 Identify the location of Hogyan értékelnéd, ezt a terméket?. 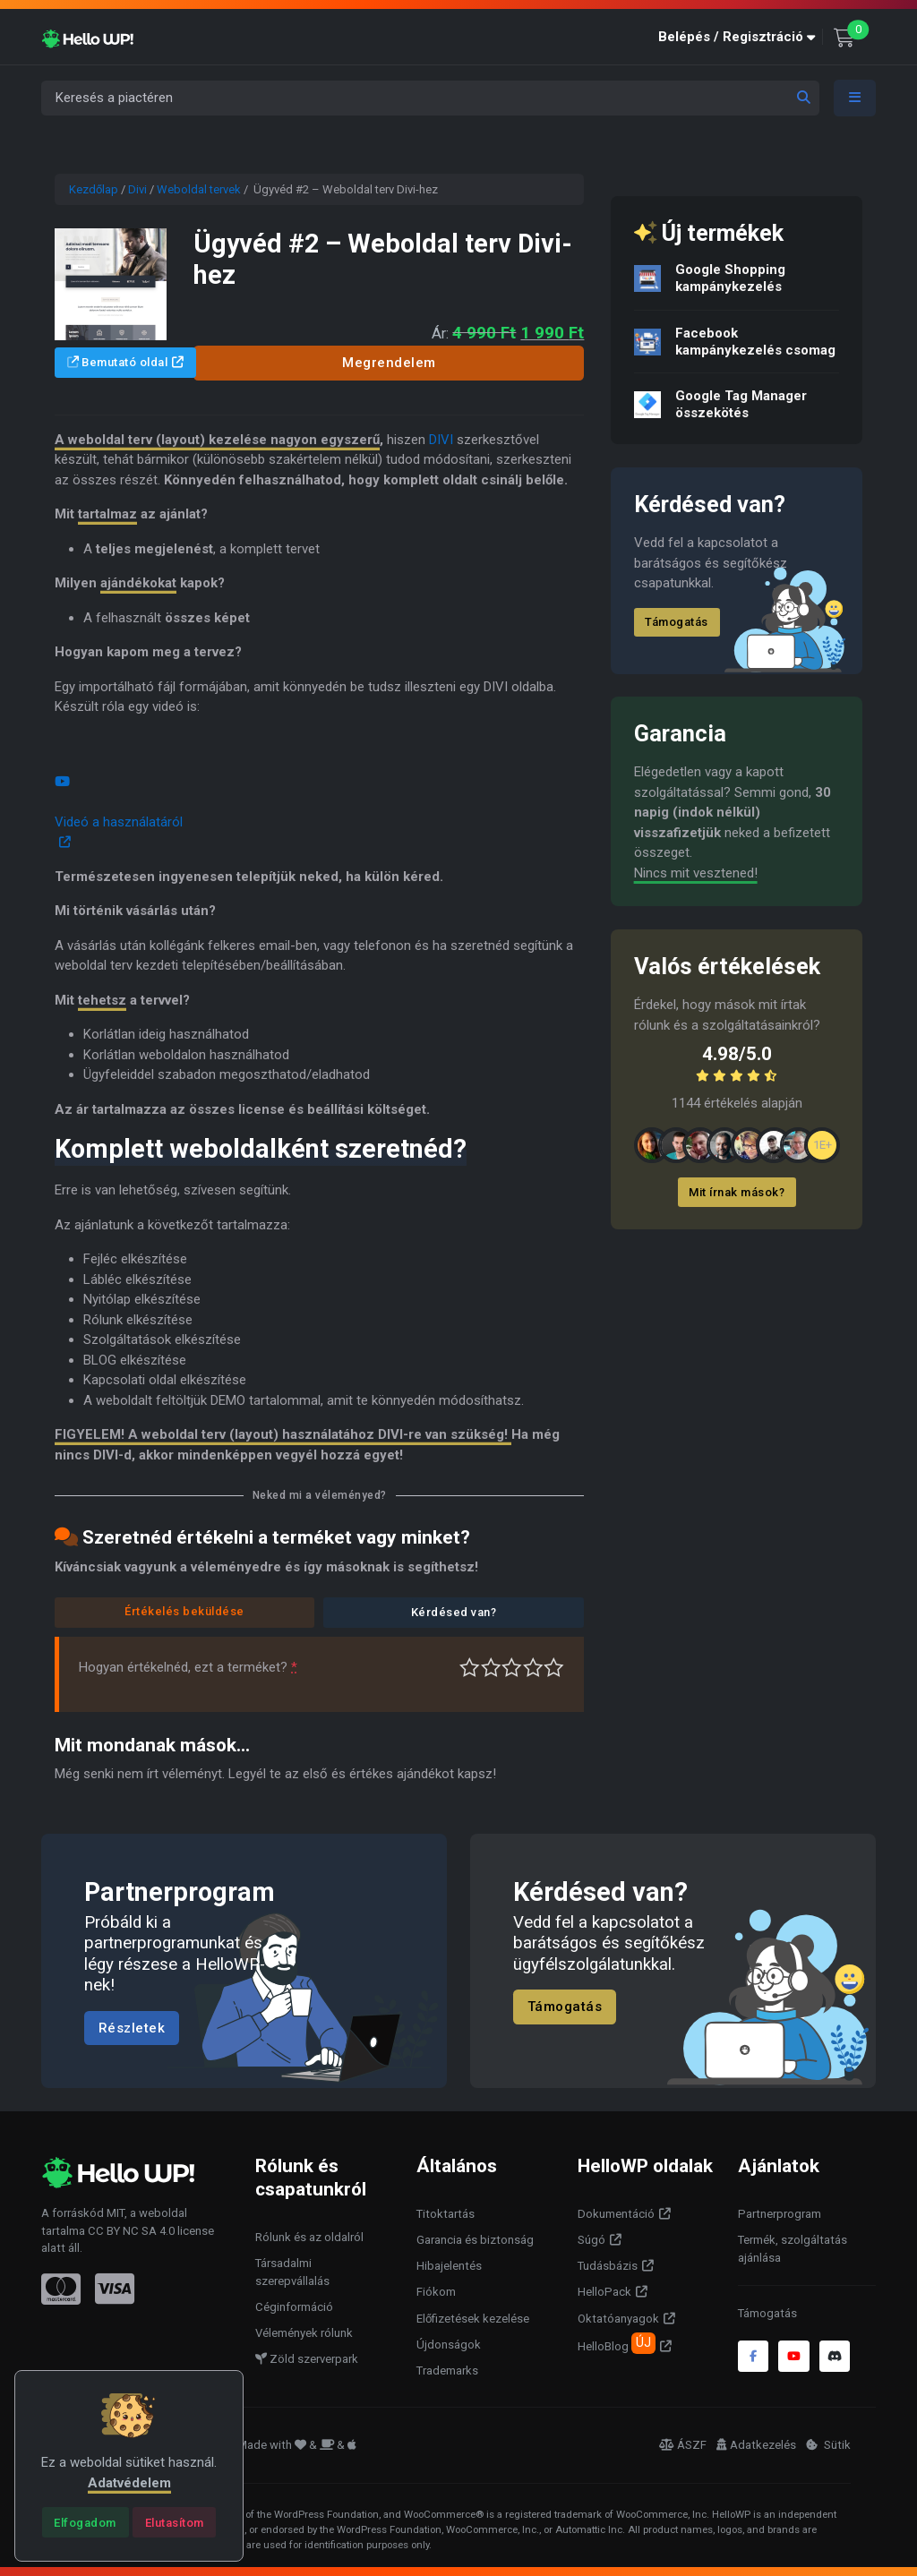
(188, 1667).